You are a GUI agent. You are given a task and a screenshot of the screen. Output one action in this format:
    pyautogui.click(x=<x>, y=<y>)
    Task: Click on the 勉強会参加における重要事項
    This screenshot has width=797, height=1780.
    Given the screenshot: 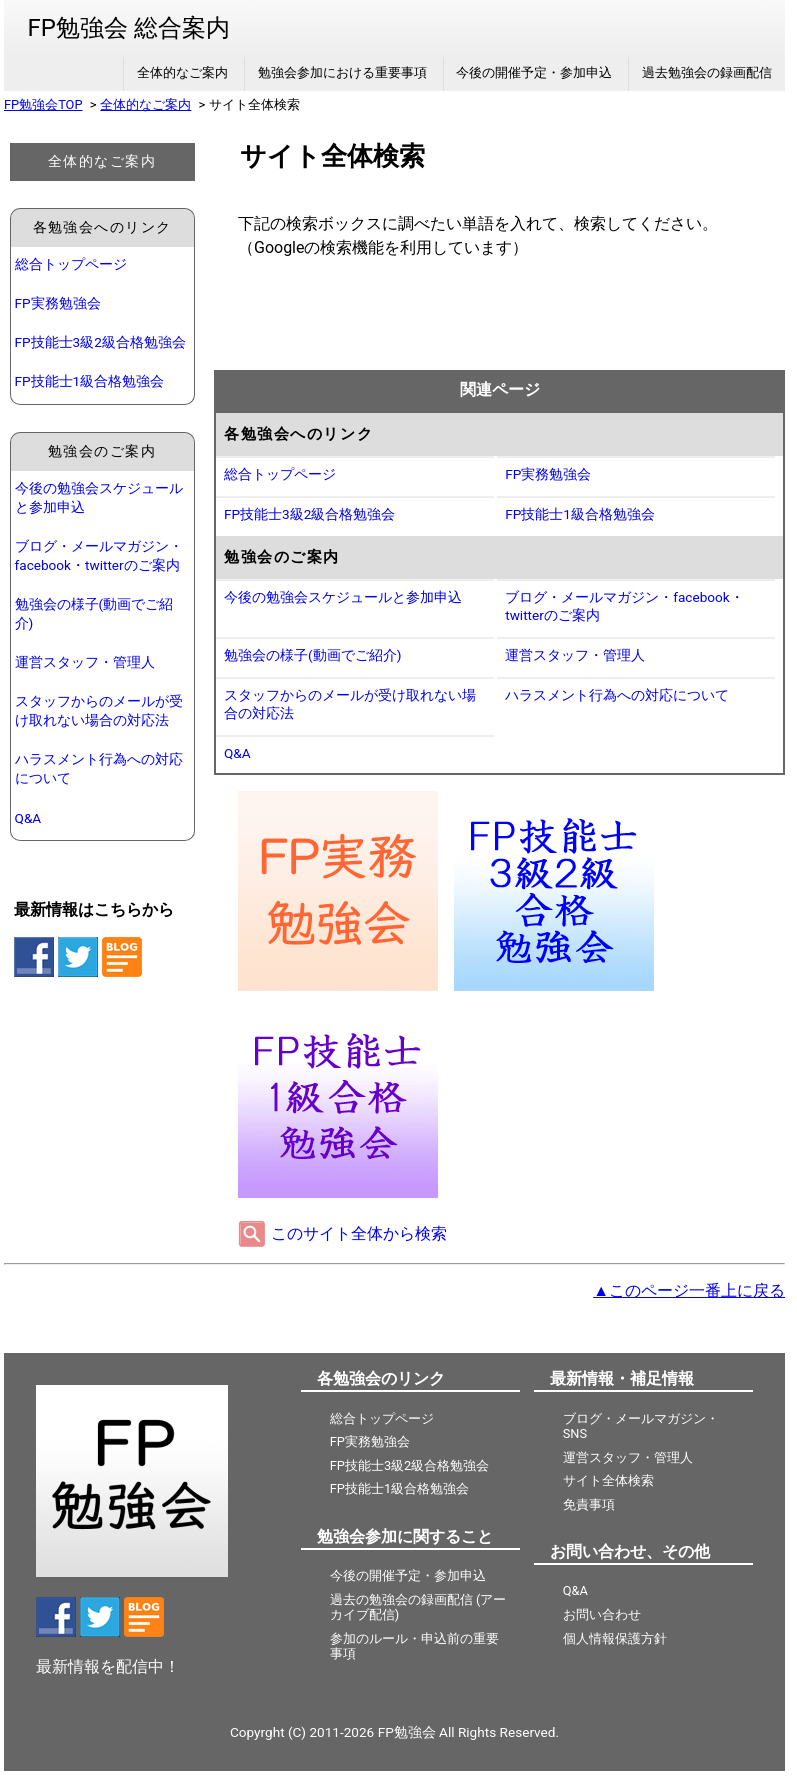 What is the action you would take?
    pyautogui.click(x=342, y=72)
    